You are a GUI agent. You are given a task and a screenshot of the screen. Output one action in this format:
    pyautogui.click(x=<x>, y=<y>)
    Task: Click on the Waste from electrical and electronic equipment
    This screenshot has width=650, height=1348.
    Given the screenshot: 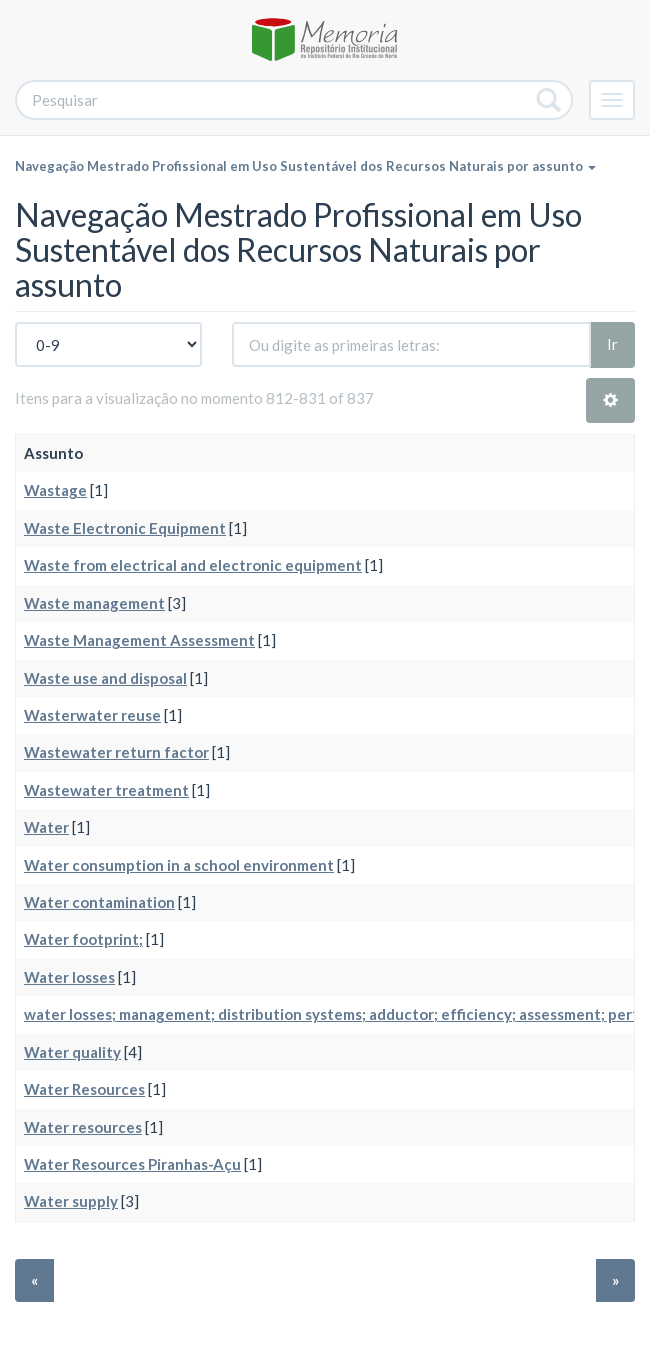 What is the action you would take?
    pyautogui.click(x=193, y=565)
    